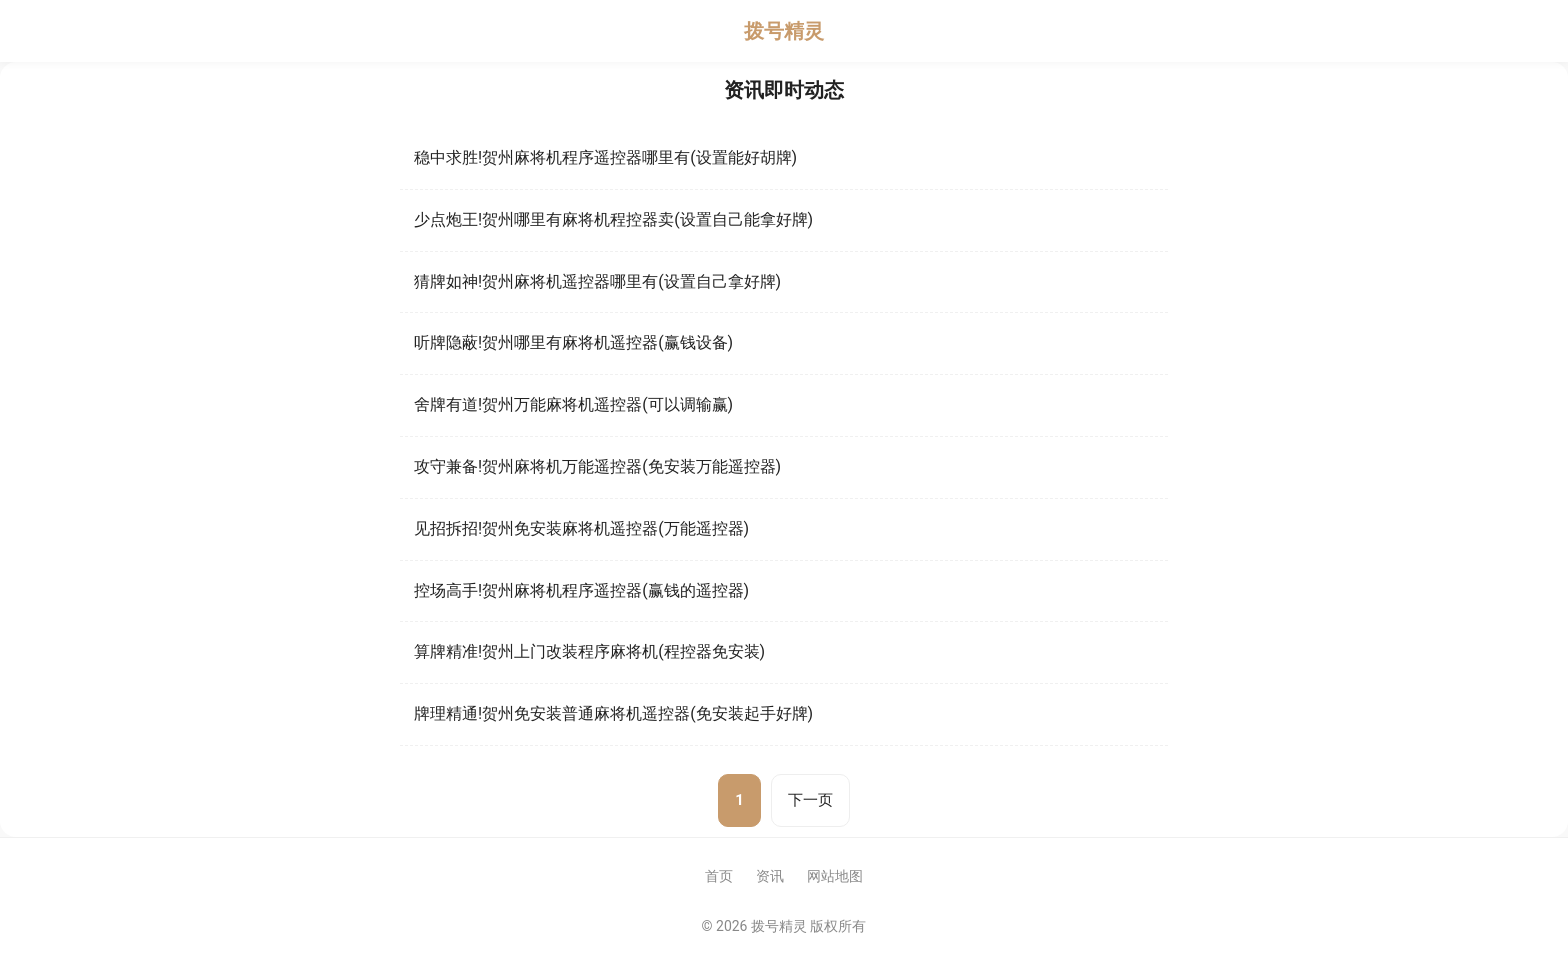  Describe the element at coordinates (613, 713) in the screenshot. I see `牌理精通!贺州免安装普通麻将机遥控器(免安装起手好牌)` at that location.